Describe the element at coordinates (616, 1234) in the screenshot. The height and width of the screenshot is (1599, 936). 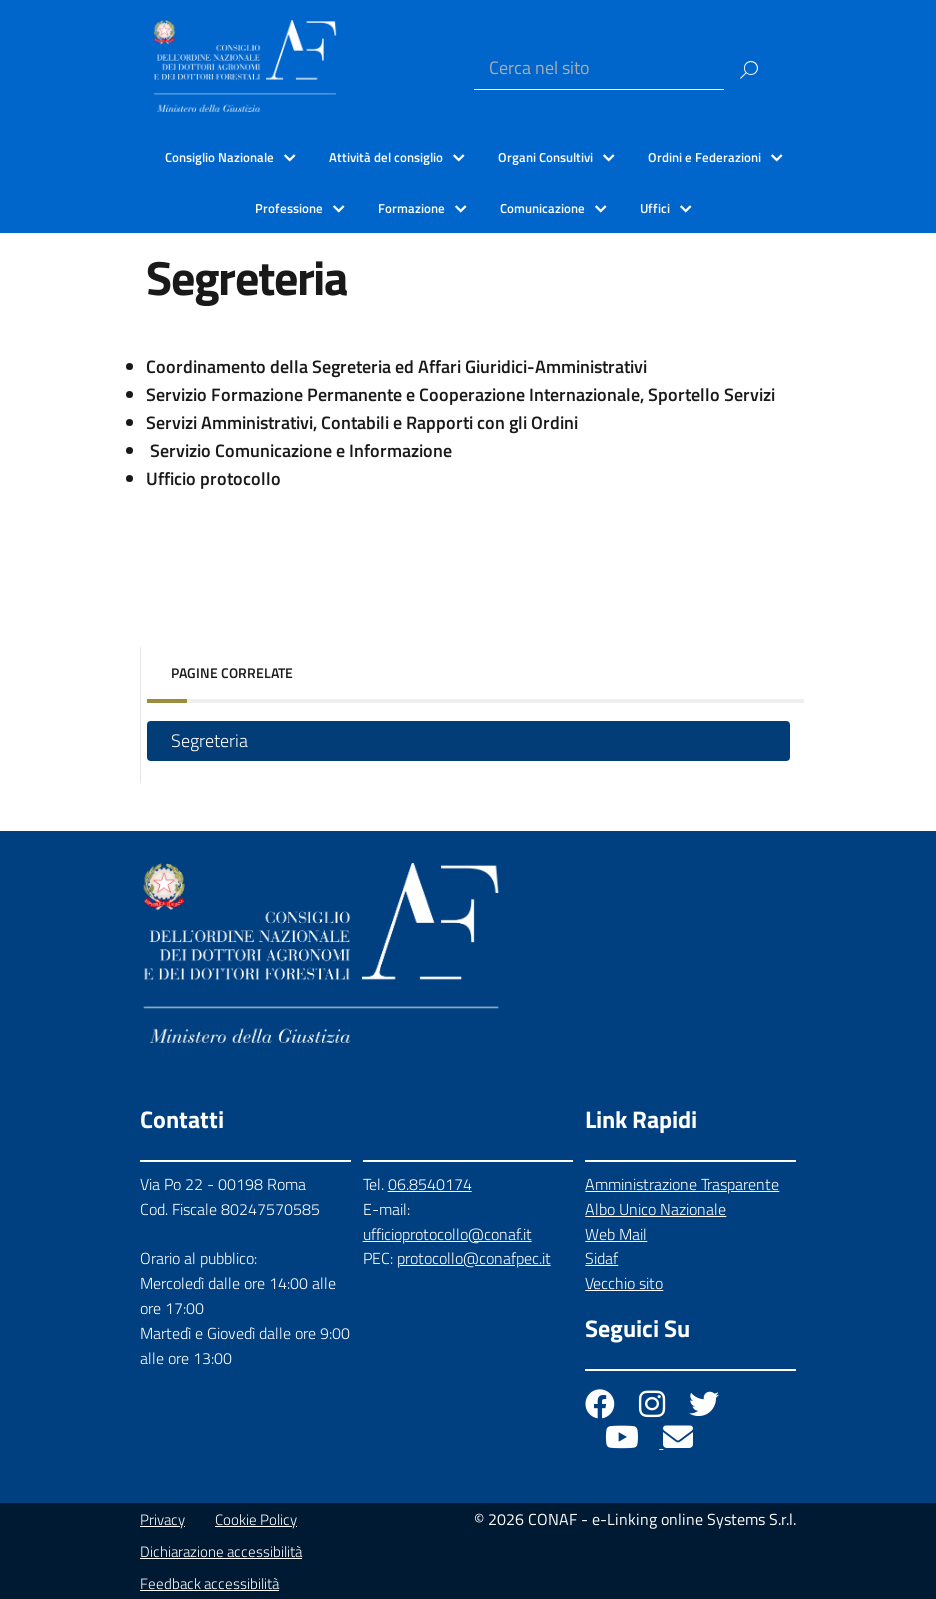
I see `Web Mail` at that location.